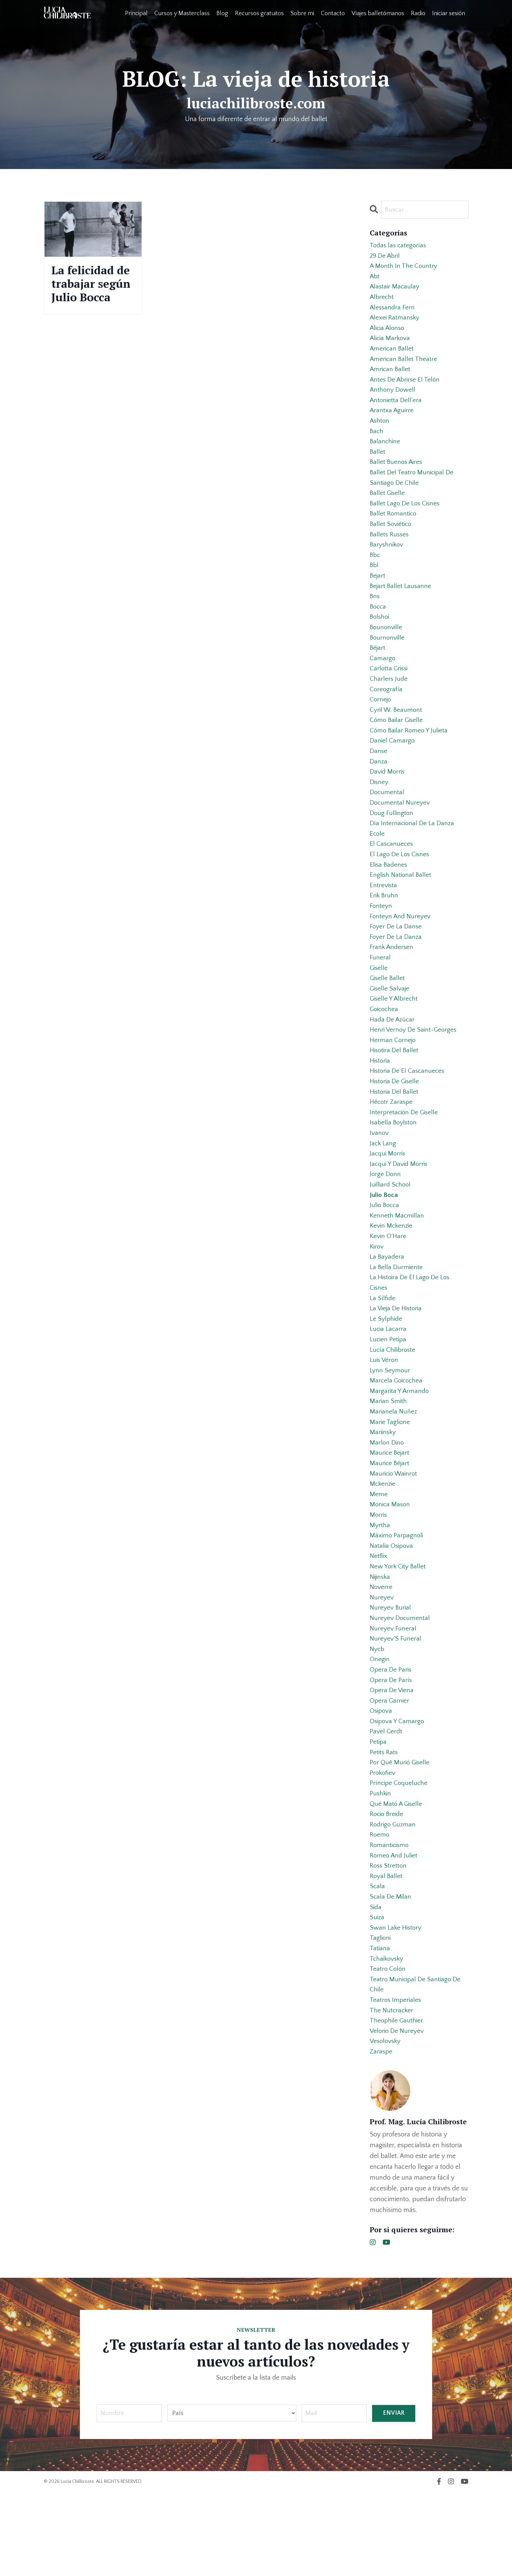 The image size is (512, 2576). What do you see at coordinates (393, 397) in the screenshot?
I see `anthony dowell` at bounding box center [393, 397].